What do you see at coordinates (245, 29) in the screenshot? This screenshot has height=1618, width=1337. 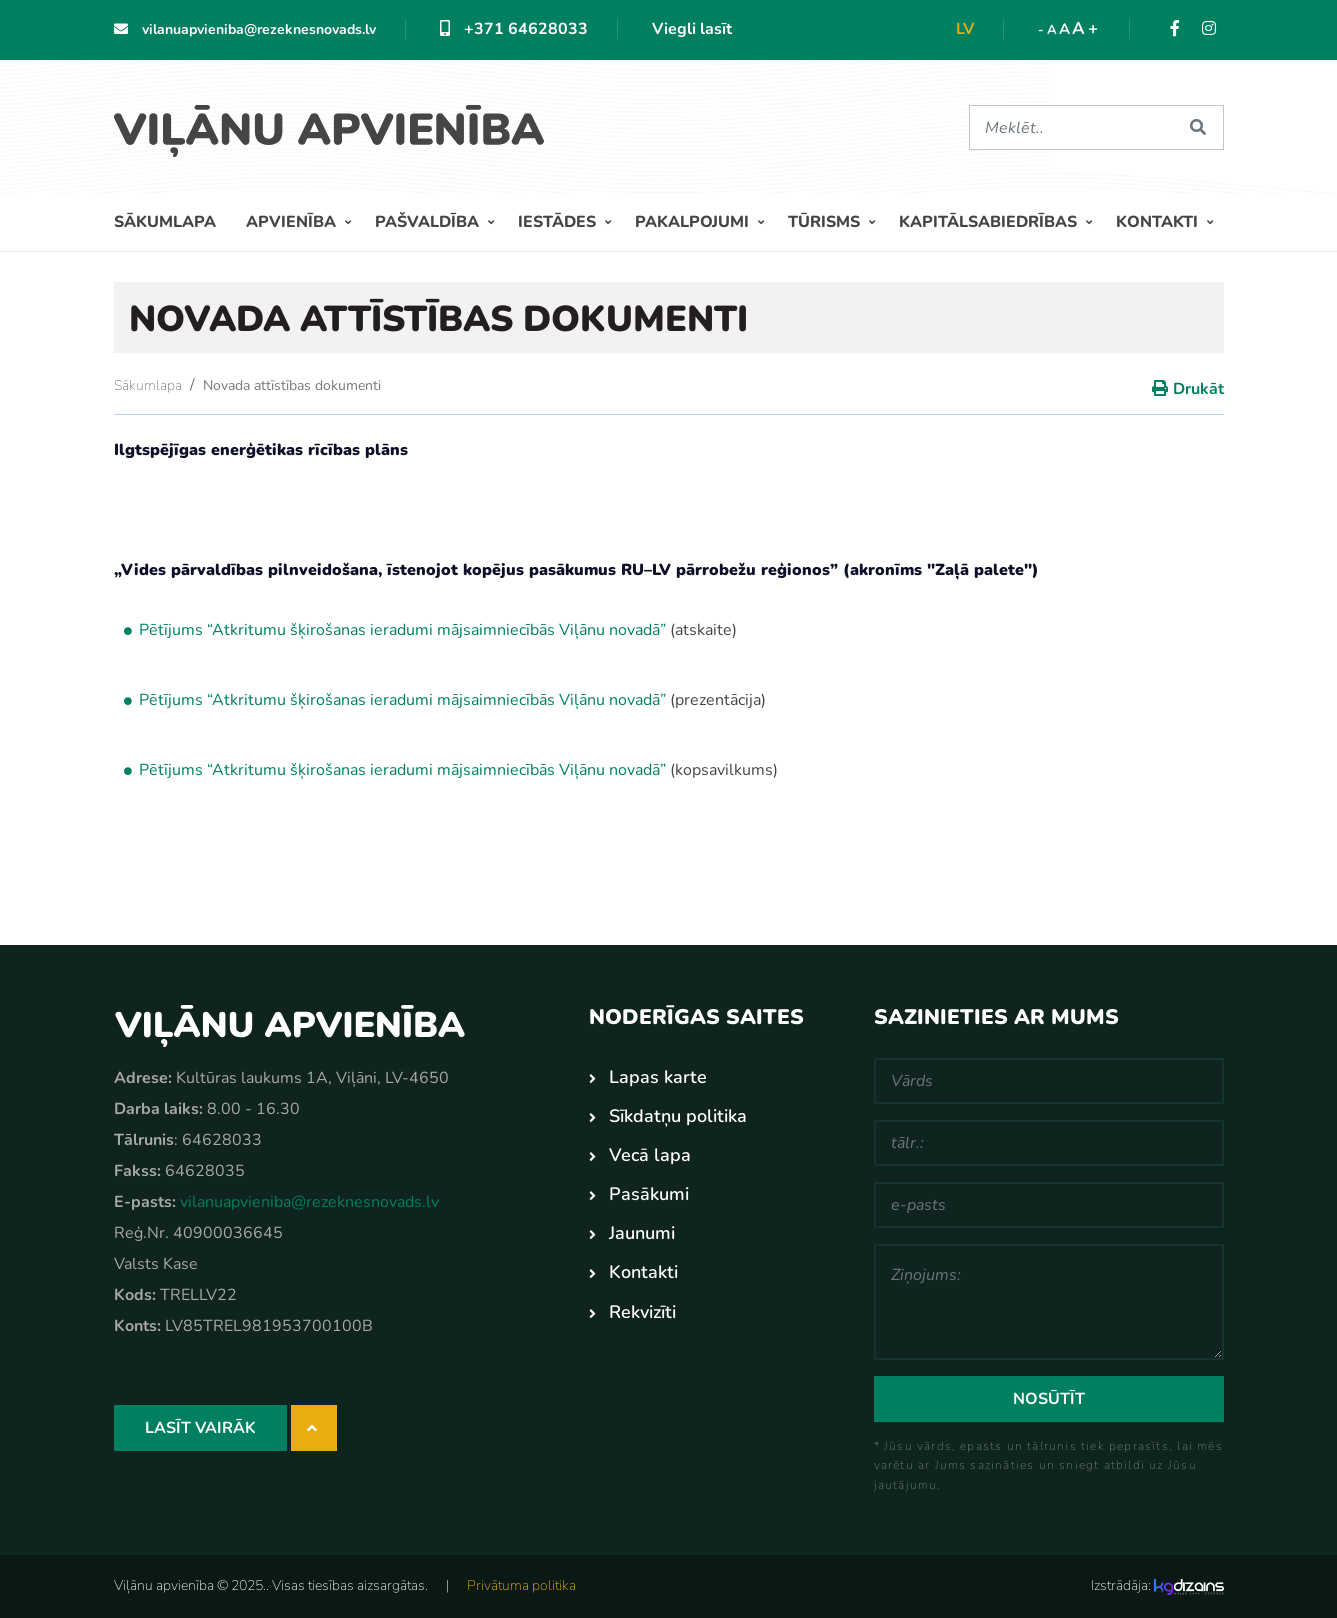 I see `vilanuapvieniba@rezeknesnovads.lv` at bounding box center [245, 29].